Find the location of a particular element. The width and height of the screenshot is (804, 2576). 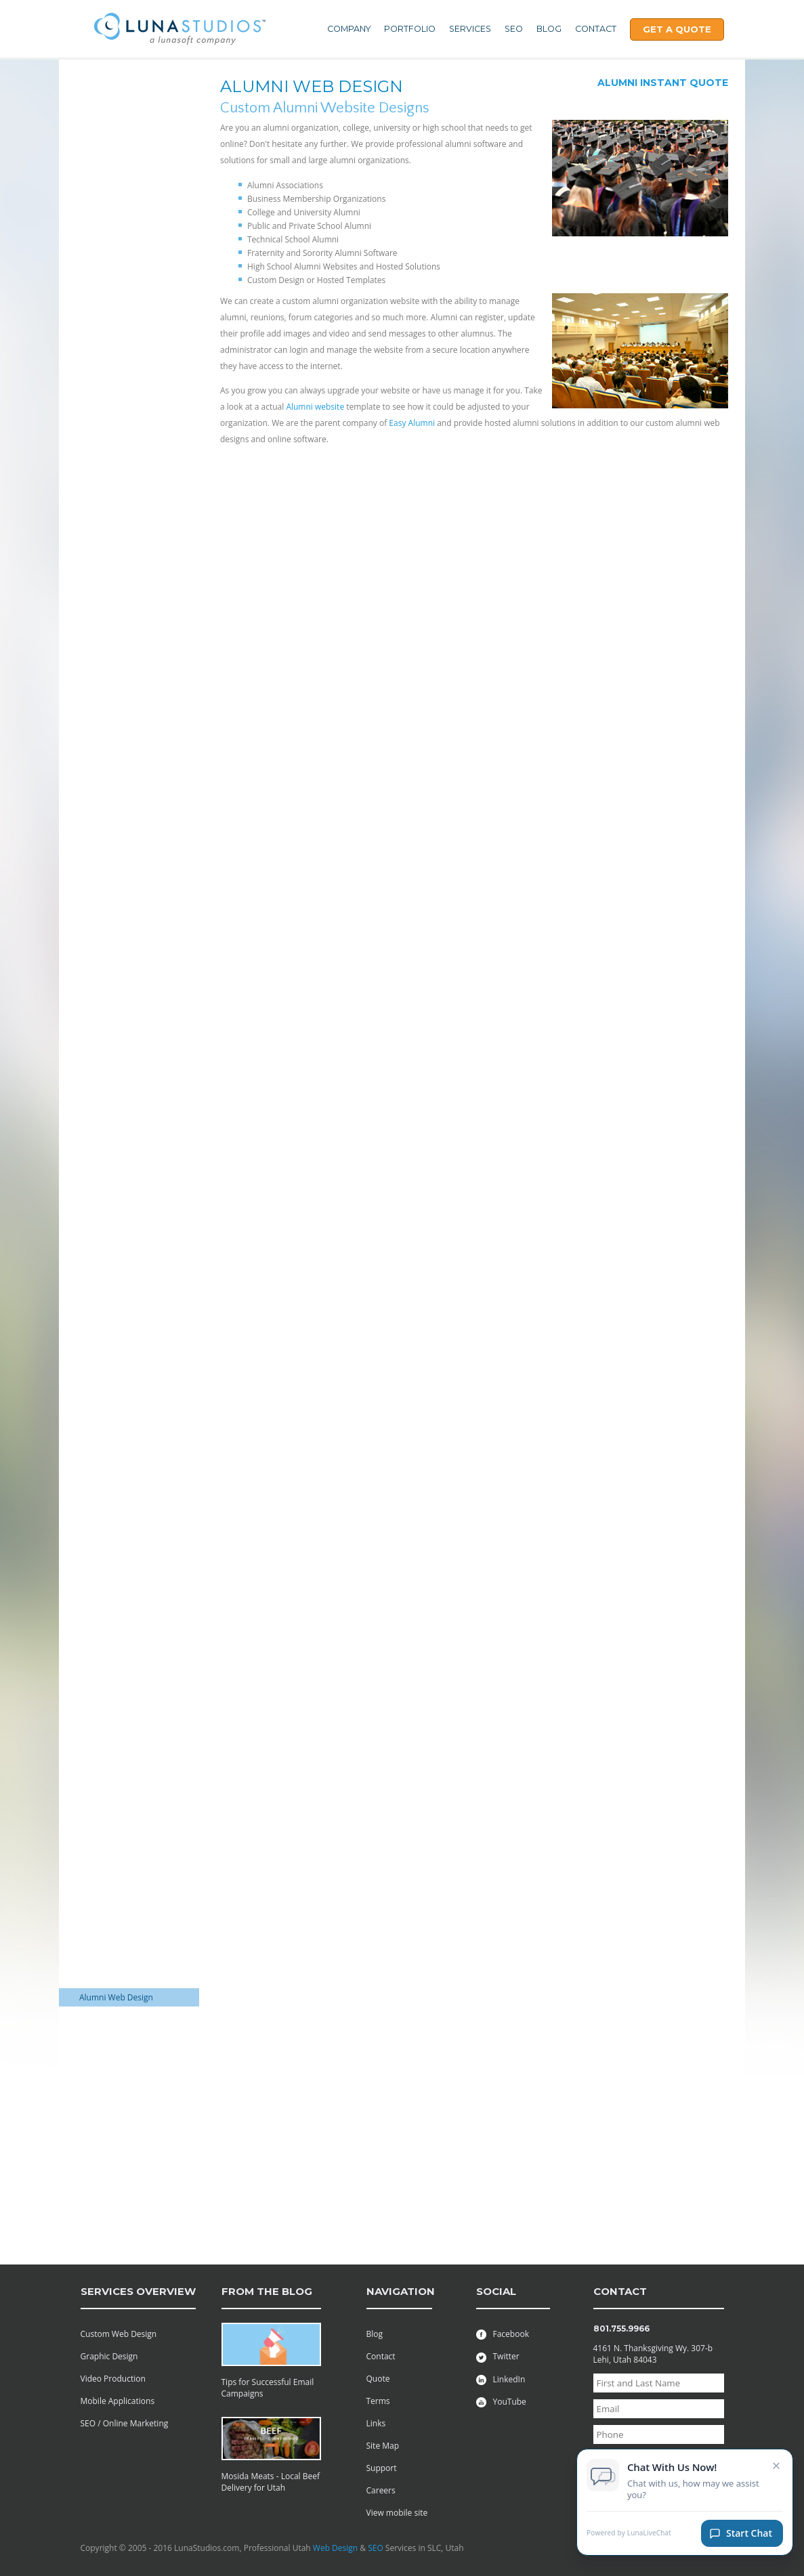

Flash Interactive Paint Game is located at coordinates (121, 476).